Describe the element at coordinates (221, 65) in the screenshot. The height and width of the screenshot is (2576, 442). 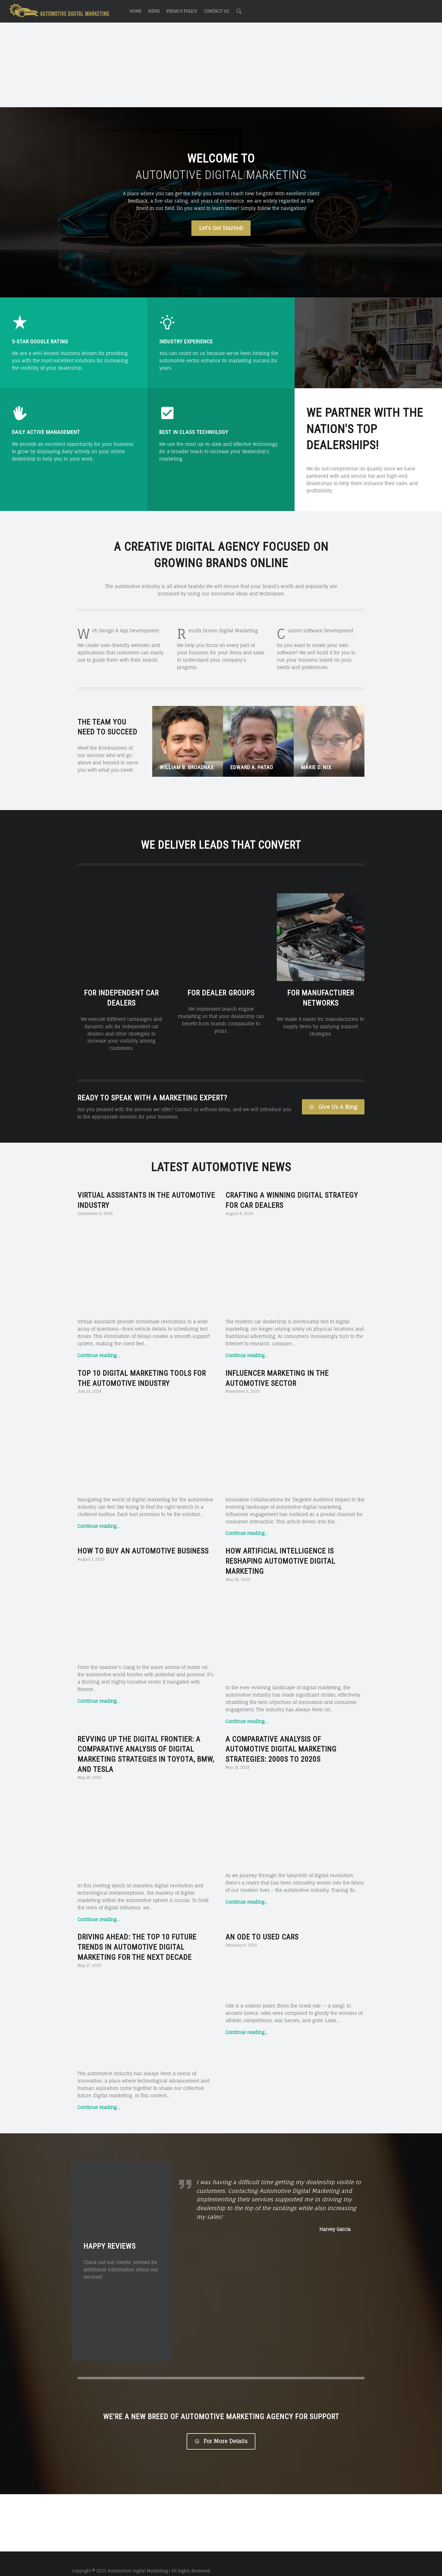
I see `[Advertisement]` at that location.